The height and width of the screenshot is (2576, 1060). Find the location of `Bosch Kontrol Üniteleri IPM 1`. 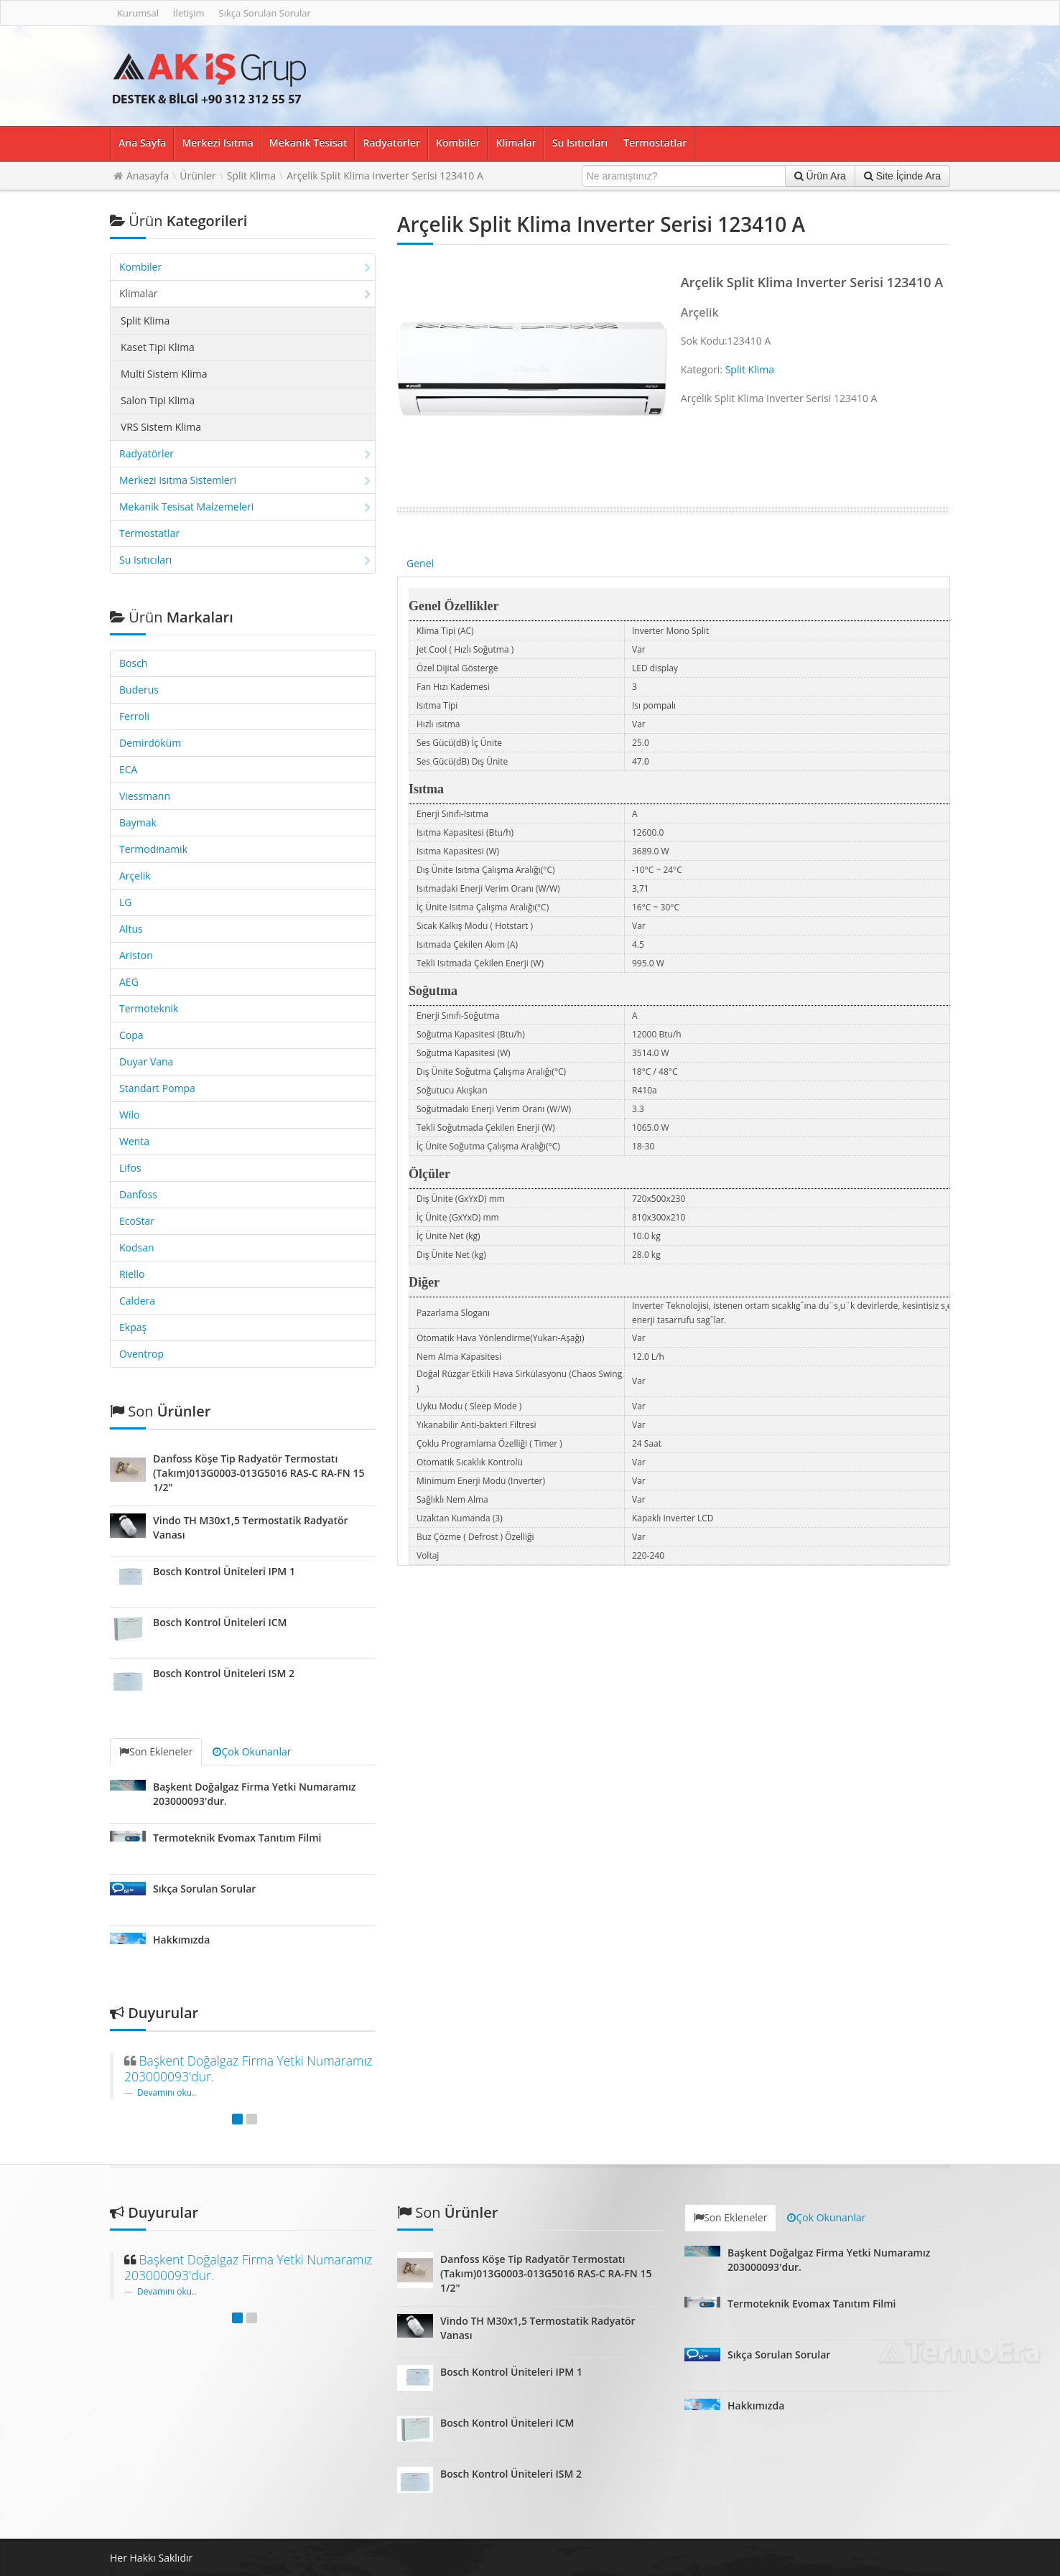

Bosch Kontrol Üniteleri IPM 1 is located at coordinates (224, 1571).